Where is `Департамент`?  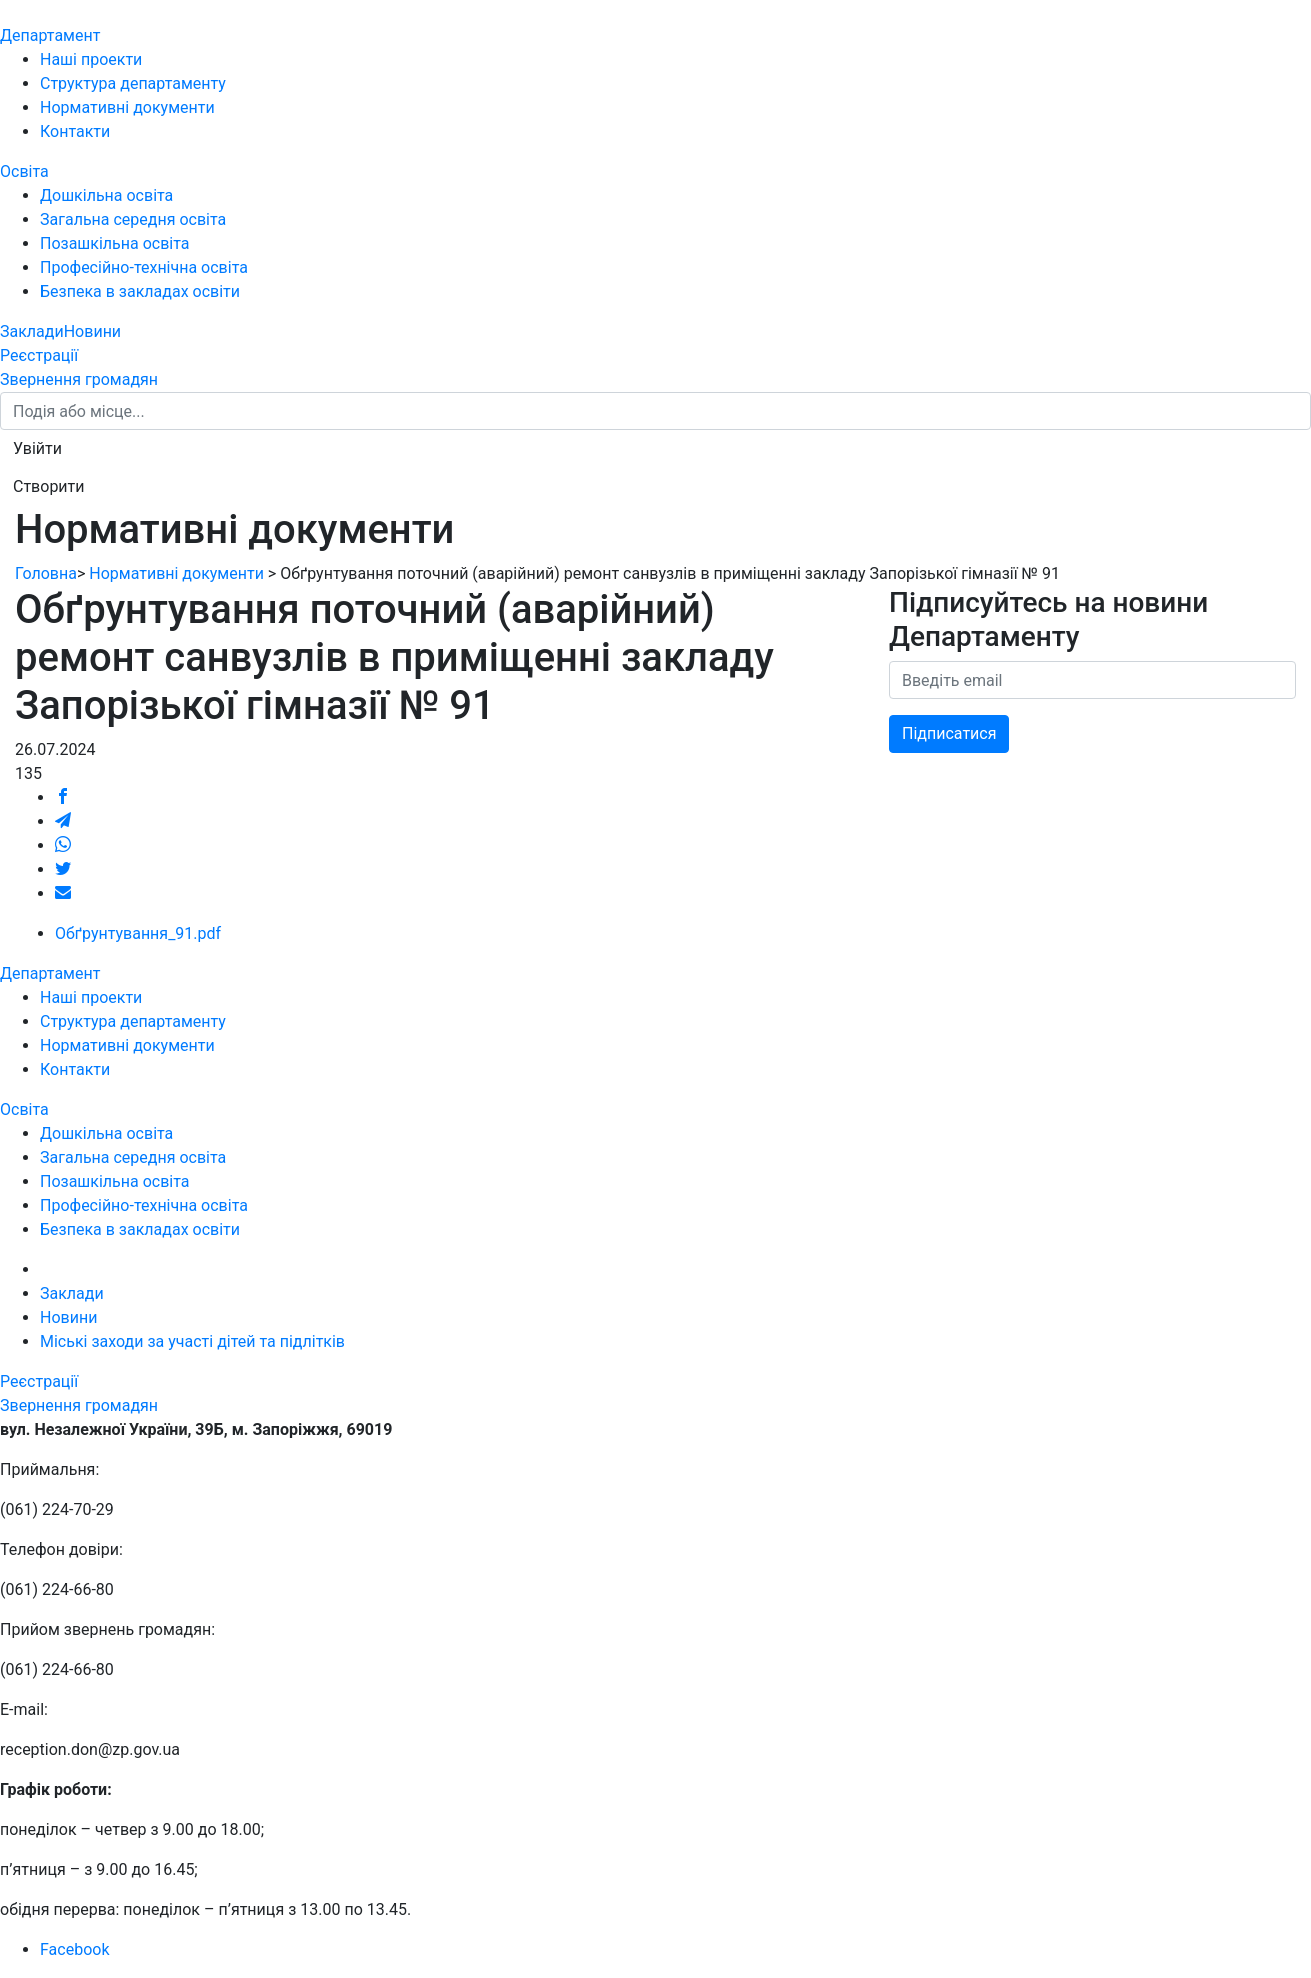
Департамент is located at coordinates (50, 35).